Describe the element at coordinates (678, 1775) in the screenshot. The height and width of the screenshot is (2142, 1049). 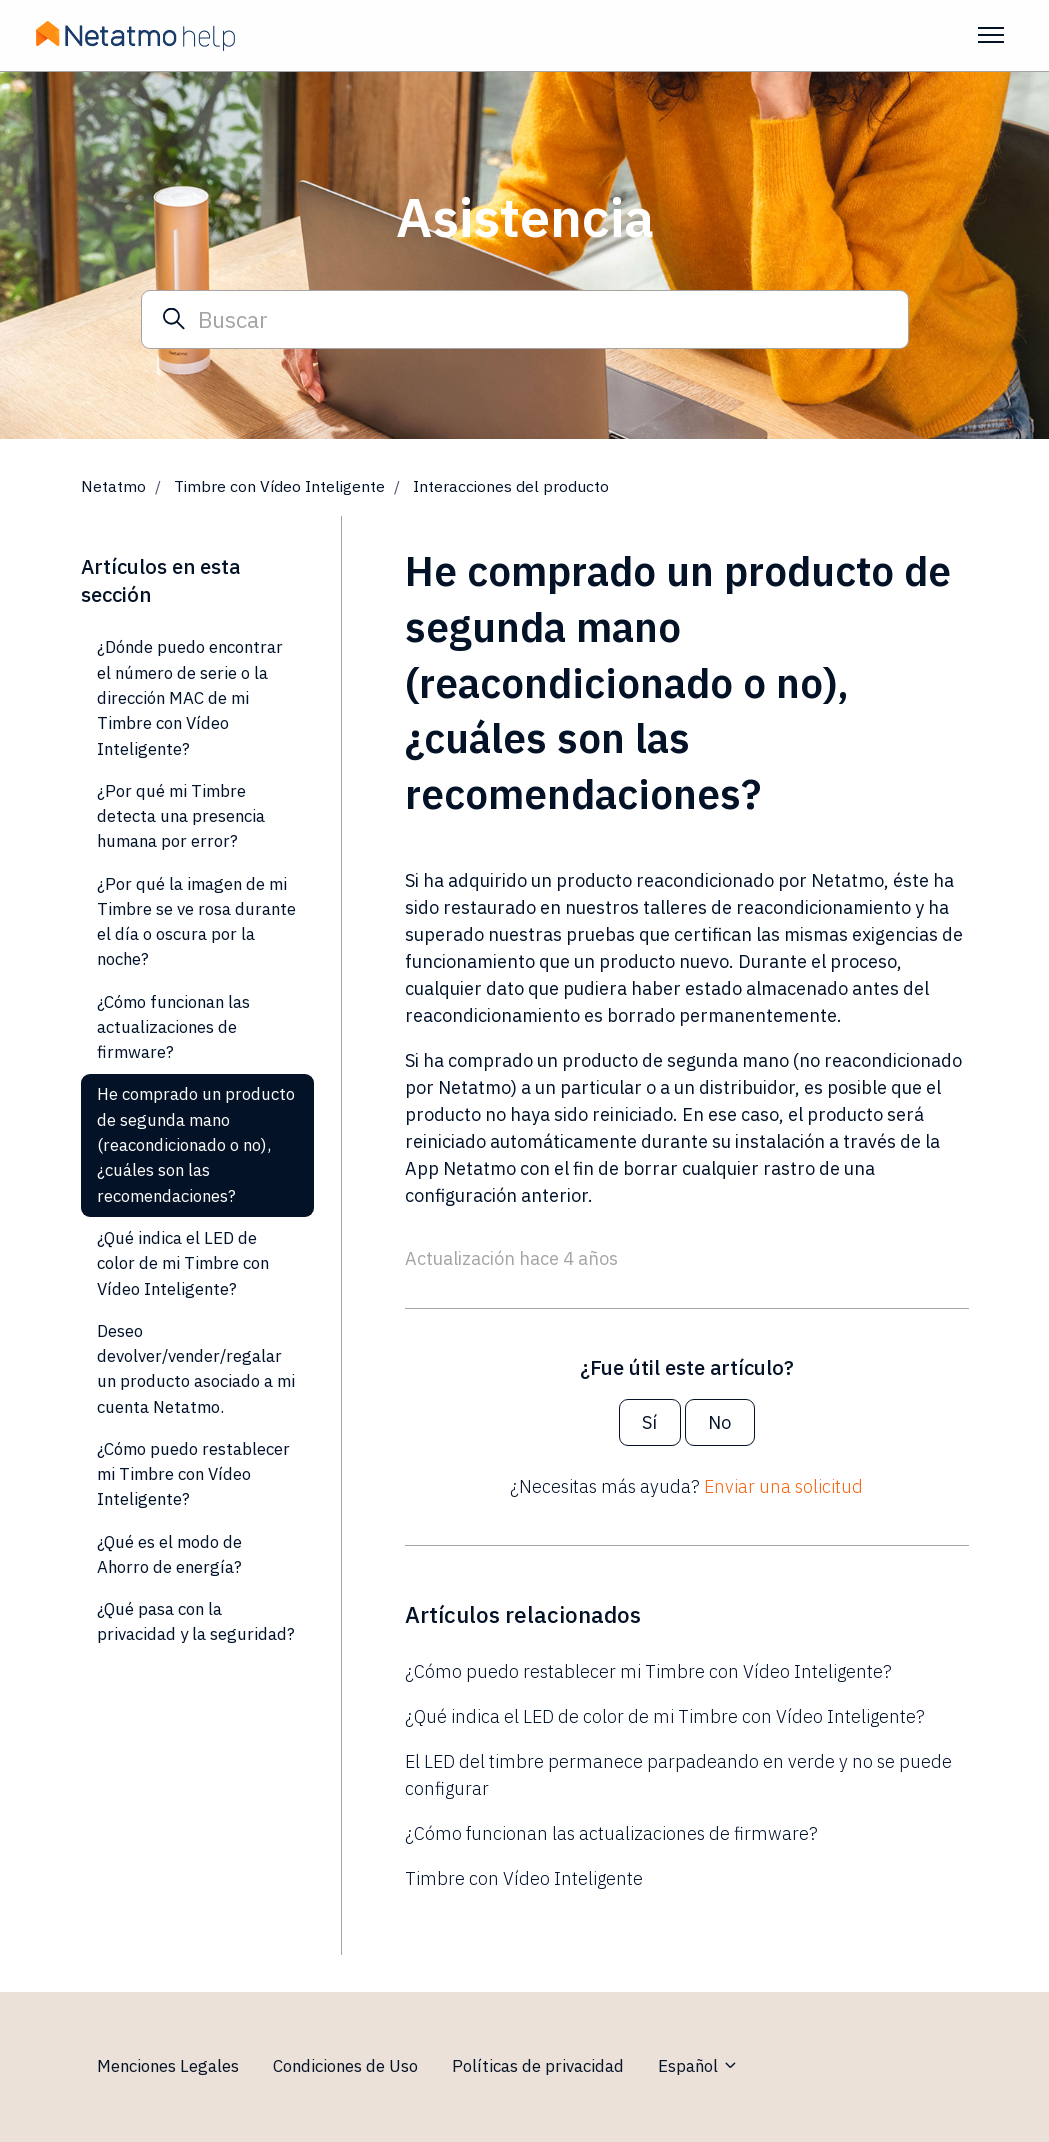
I see `El LED del timbre permanece parpadeando en verde y no se puede configurar` at that location.